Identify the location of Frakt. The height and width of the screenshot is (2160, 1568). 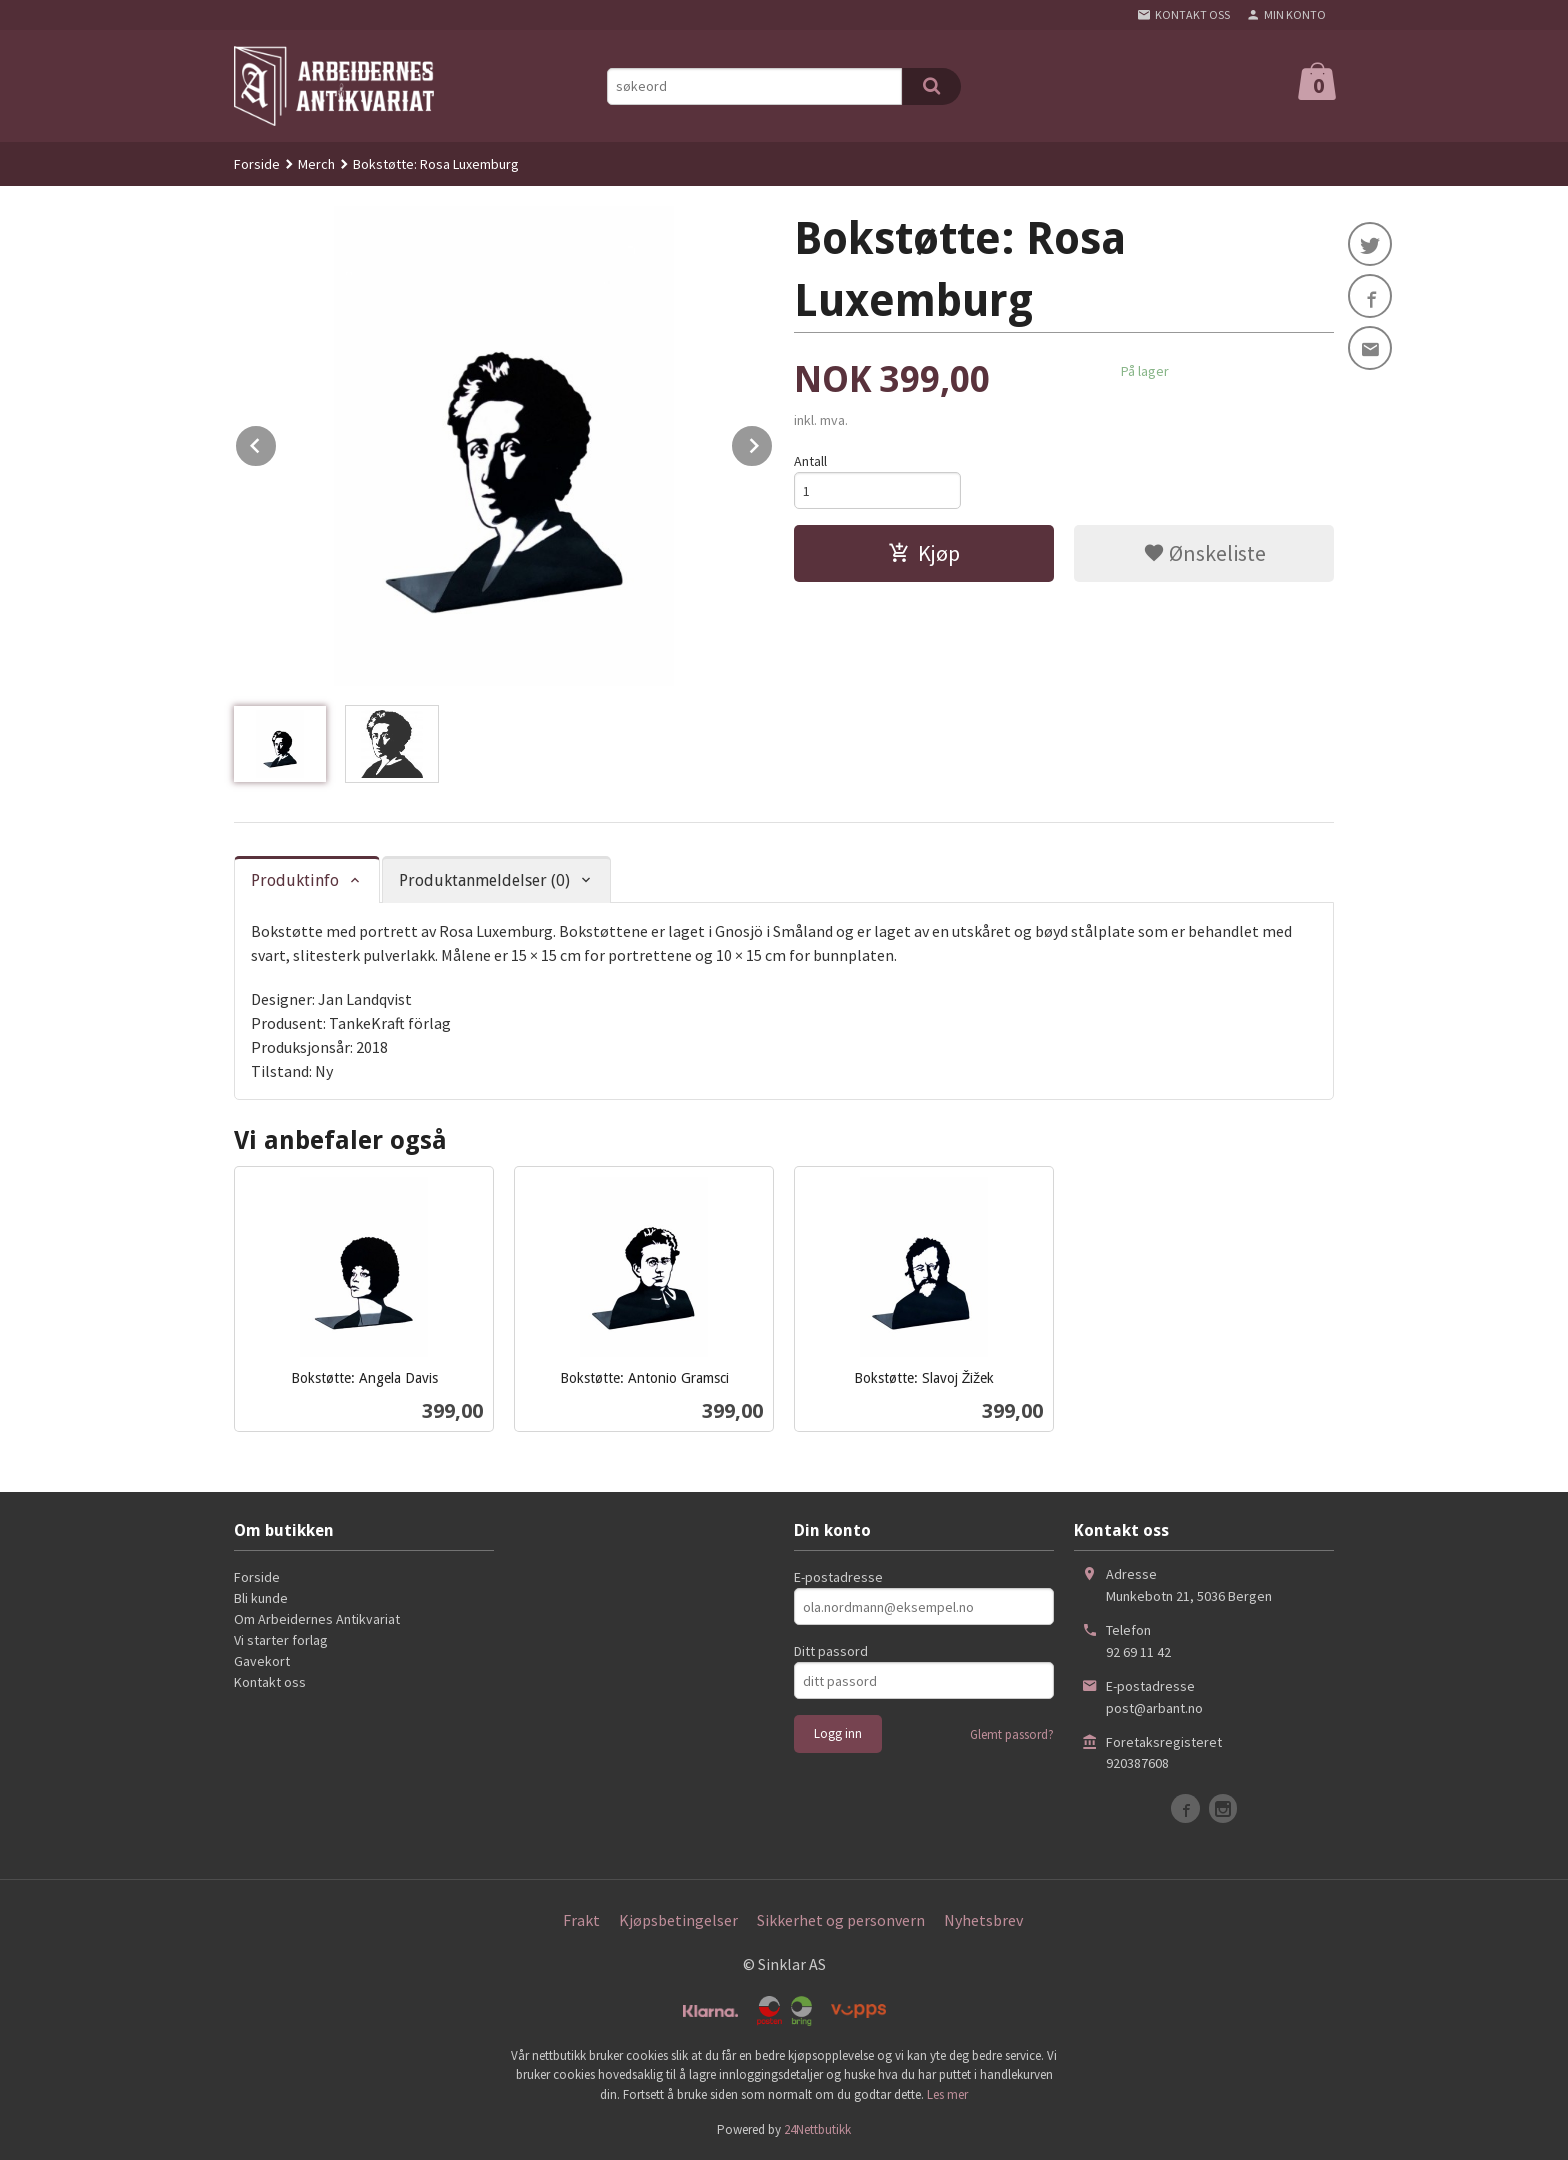
(581, 1920).